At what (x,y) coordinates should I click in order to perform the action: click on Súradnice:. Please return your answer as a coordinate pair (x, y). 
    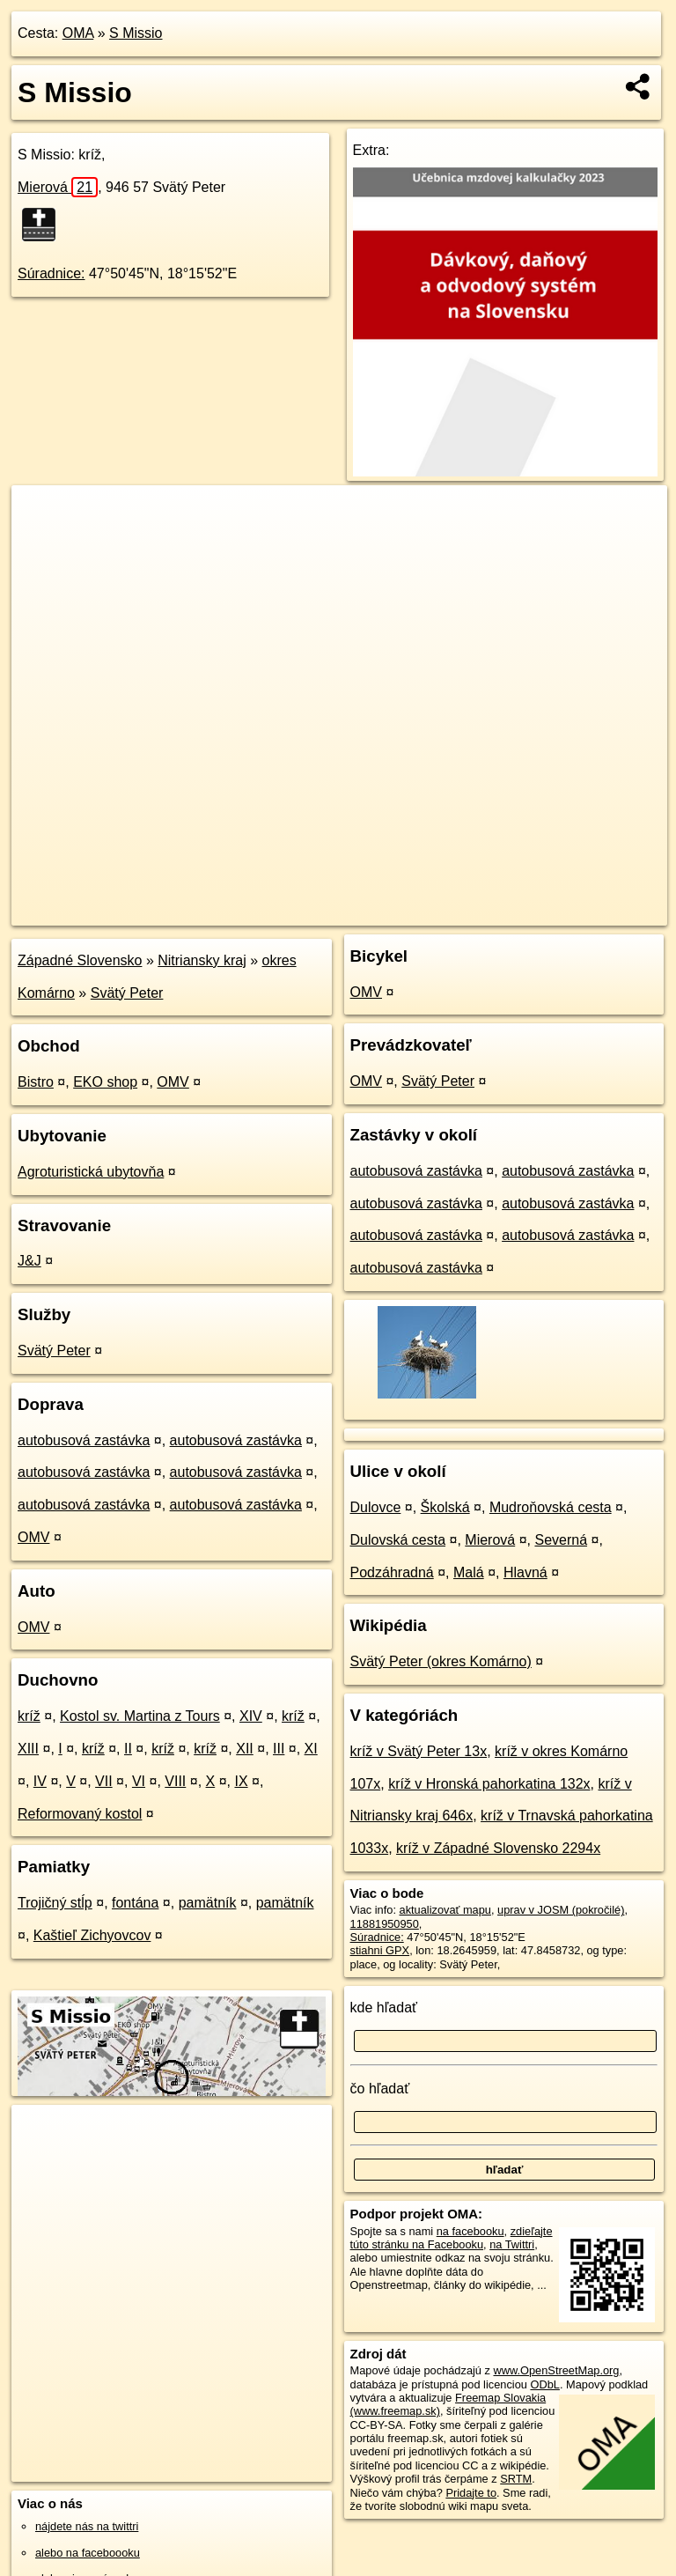
    Looking at the image, I should click on (51, 273).